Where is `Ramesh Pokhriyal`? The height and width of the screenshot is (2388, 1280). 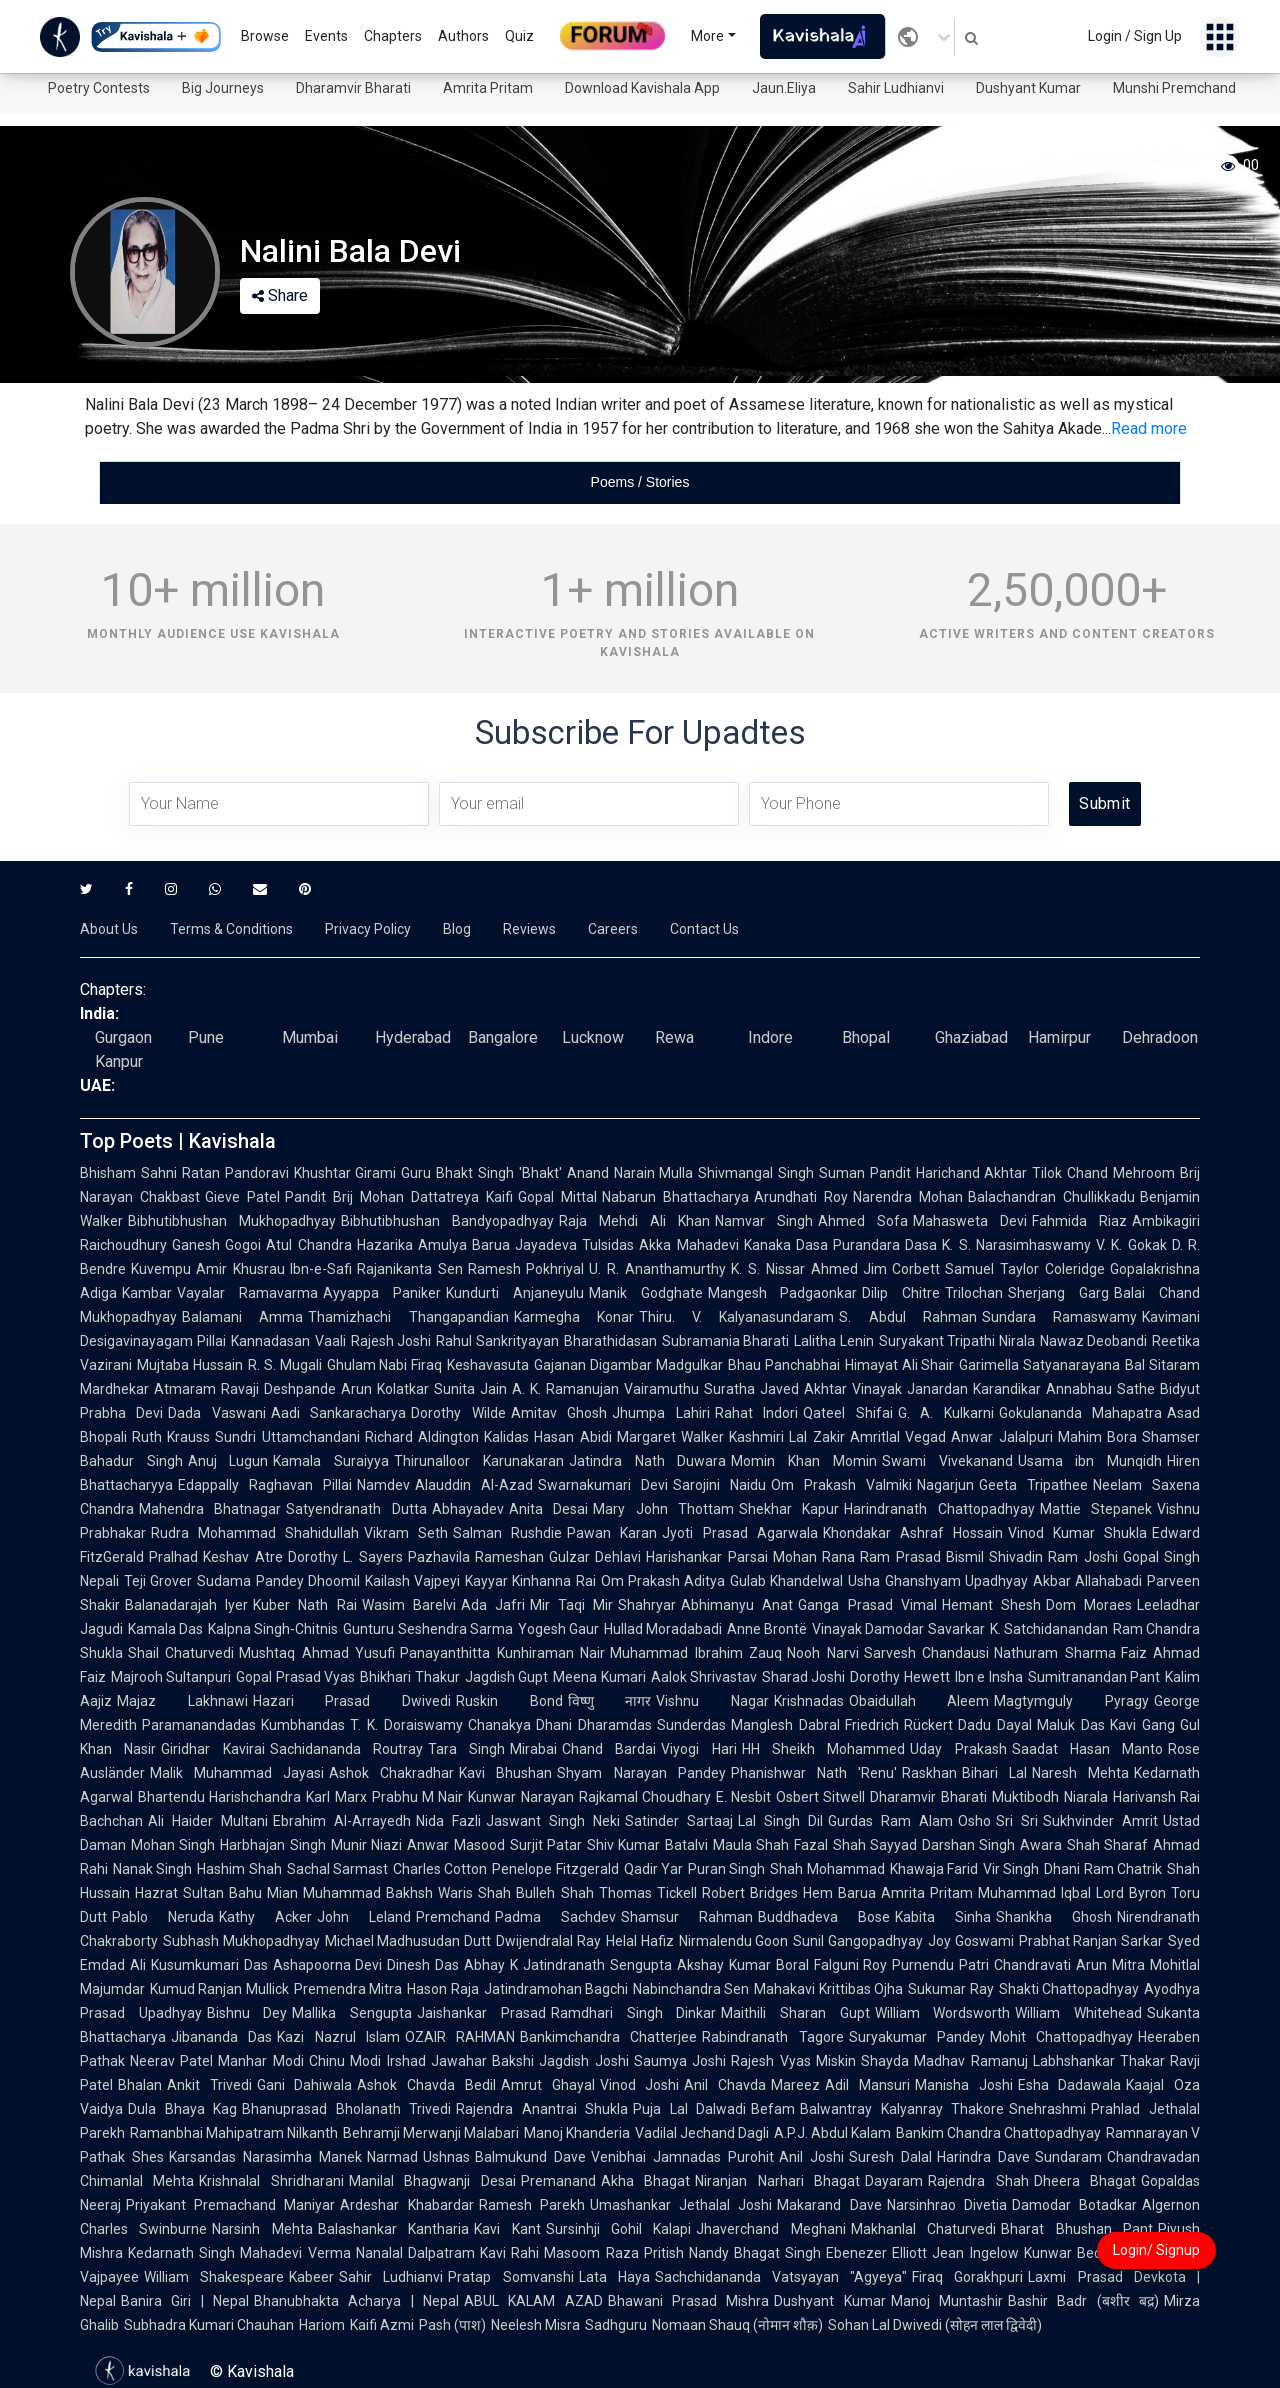 Ramesh Pokhriyal is located at coordinates (526, 1269).